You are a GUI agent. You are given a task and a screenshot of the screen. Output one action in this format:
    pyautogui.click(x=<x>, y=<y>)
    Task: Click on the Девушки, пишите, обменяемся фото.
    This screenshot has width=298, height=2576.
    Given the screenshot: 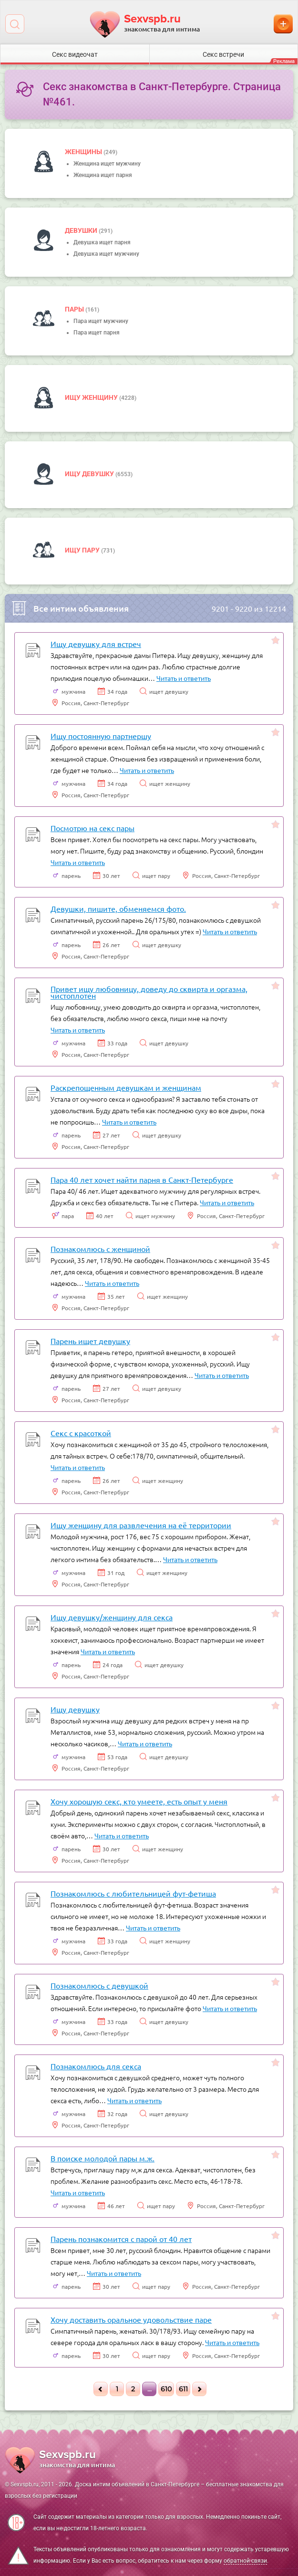 What is the action you would take?
    pyautogui.click(x=118, y=908)
    